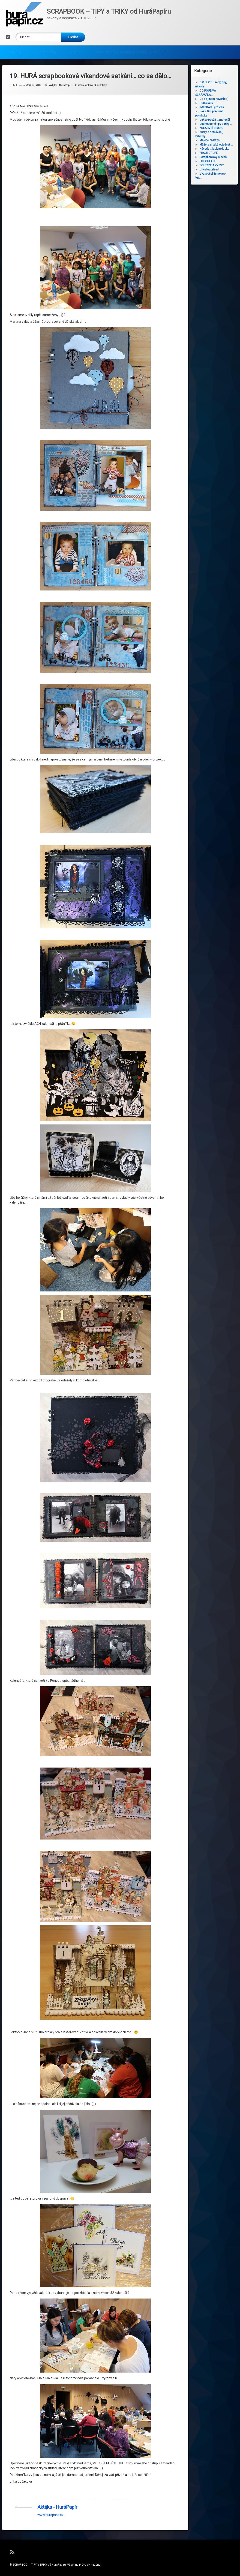 The image size is (240, 2576). Describe the element at coordinates (209, 169) in the screenshot. I see `Uncategorized` at that location.